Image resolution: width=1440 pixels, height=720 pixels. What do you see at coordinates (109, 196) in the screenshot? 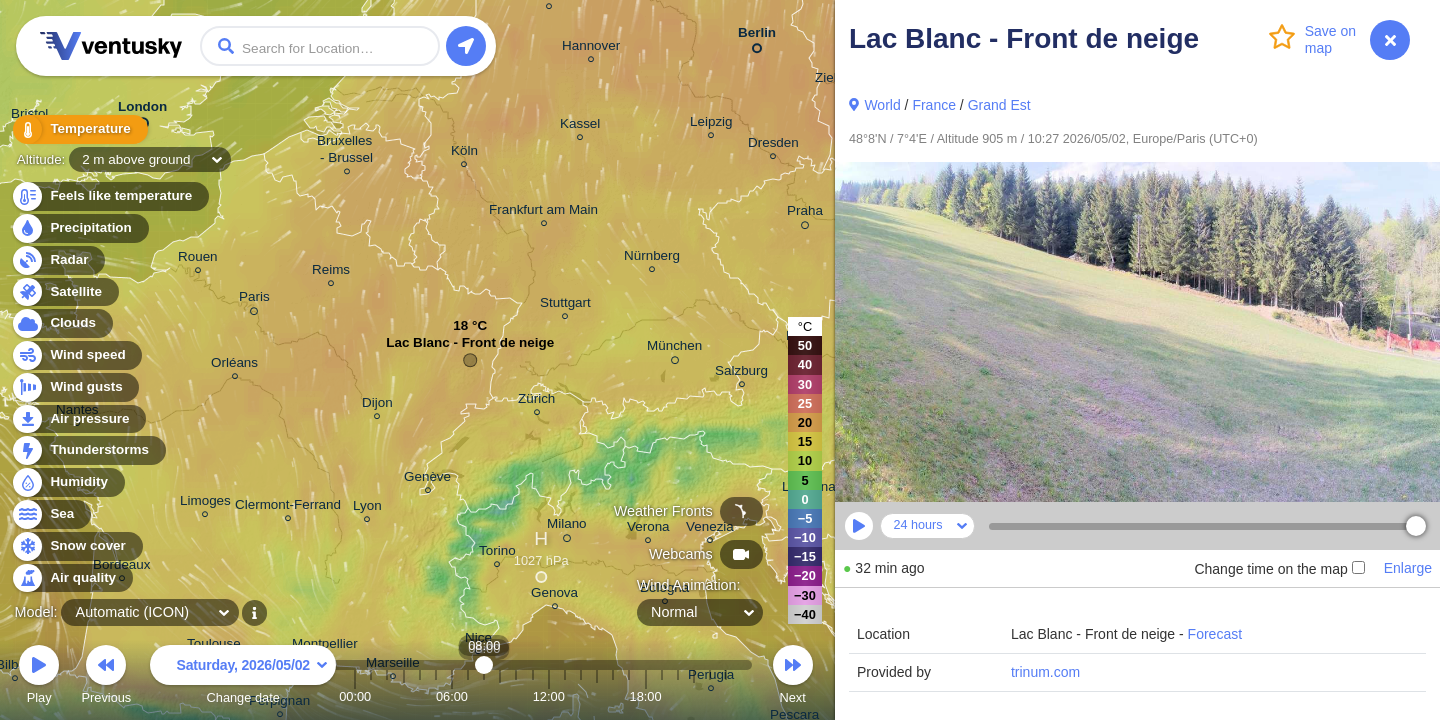
I see `Feels like temperature` at bounding box center [109, 196].